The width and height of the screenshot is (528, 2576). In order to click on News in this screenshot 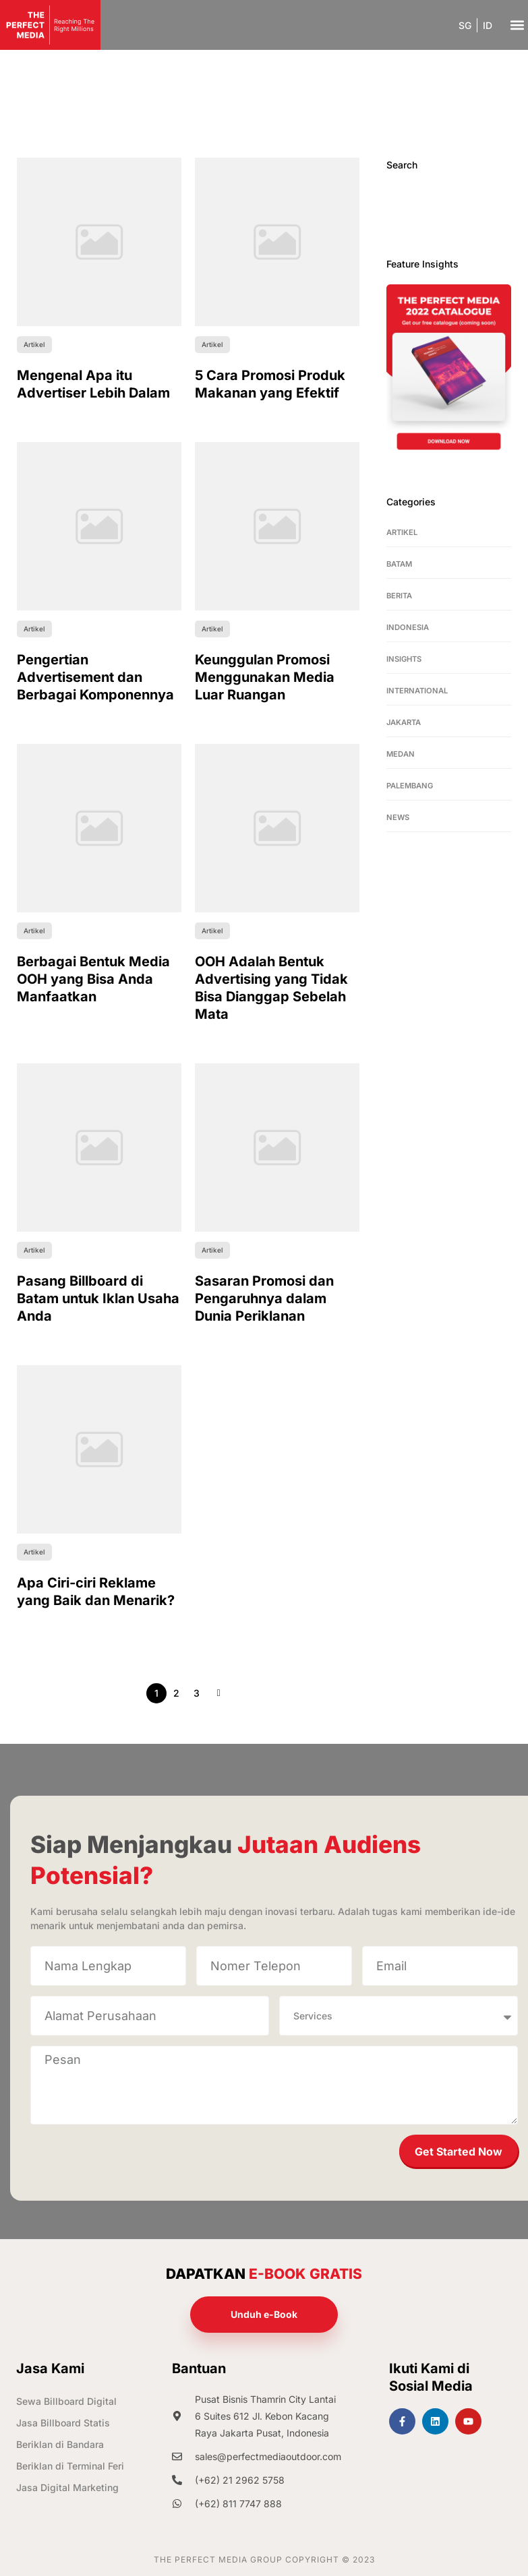, I will do `click(397, 817)`.